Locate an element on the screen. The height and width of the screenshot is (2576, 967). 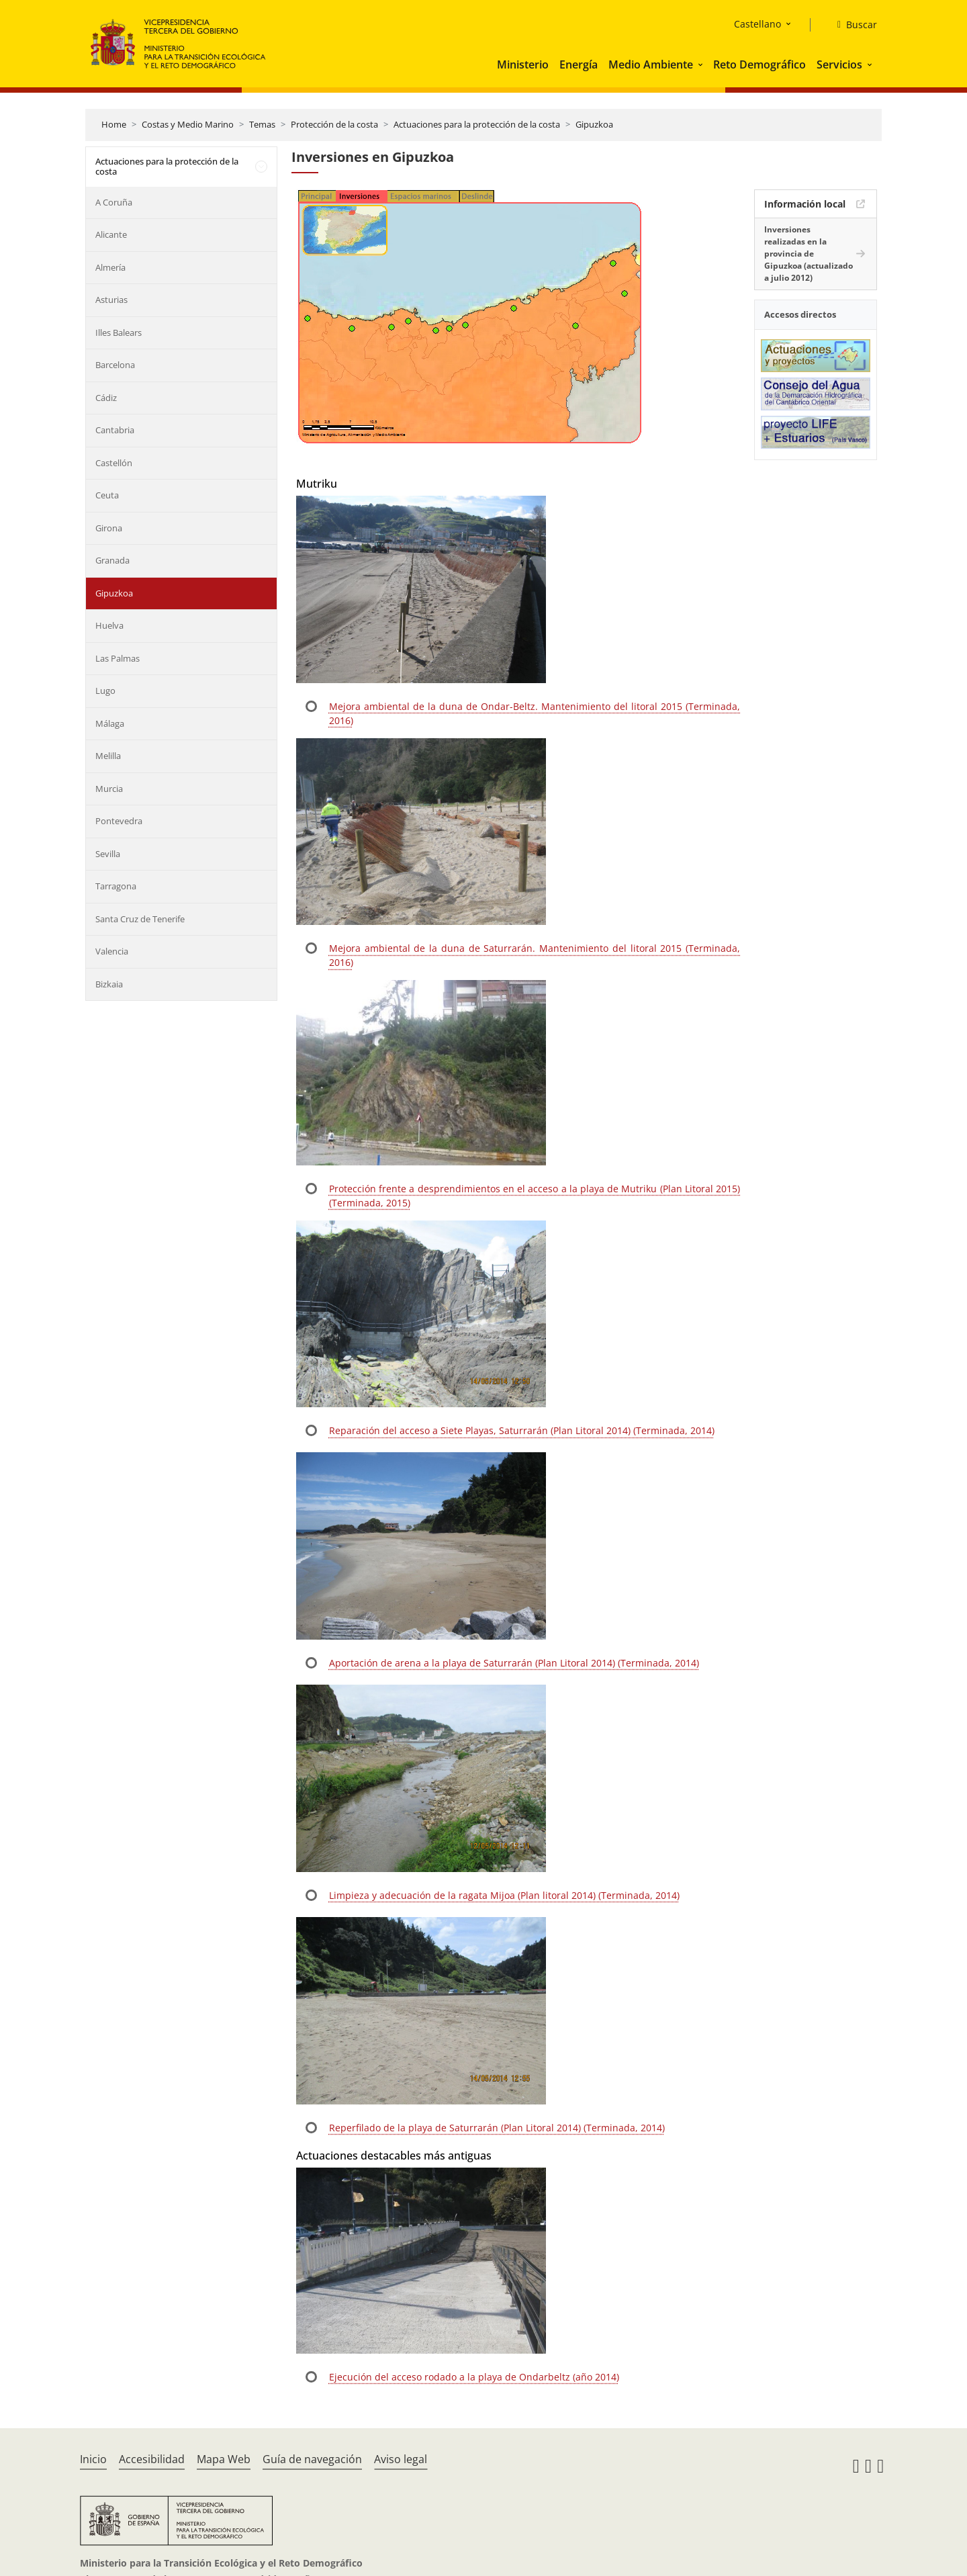
Girona is located at coordinates (108, 528).